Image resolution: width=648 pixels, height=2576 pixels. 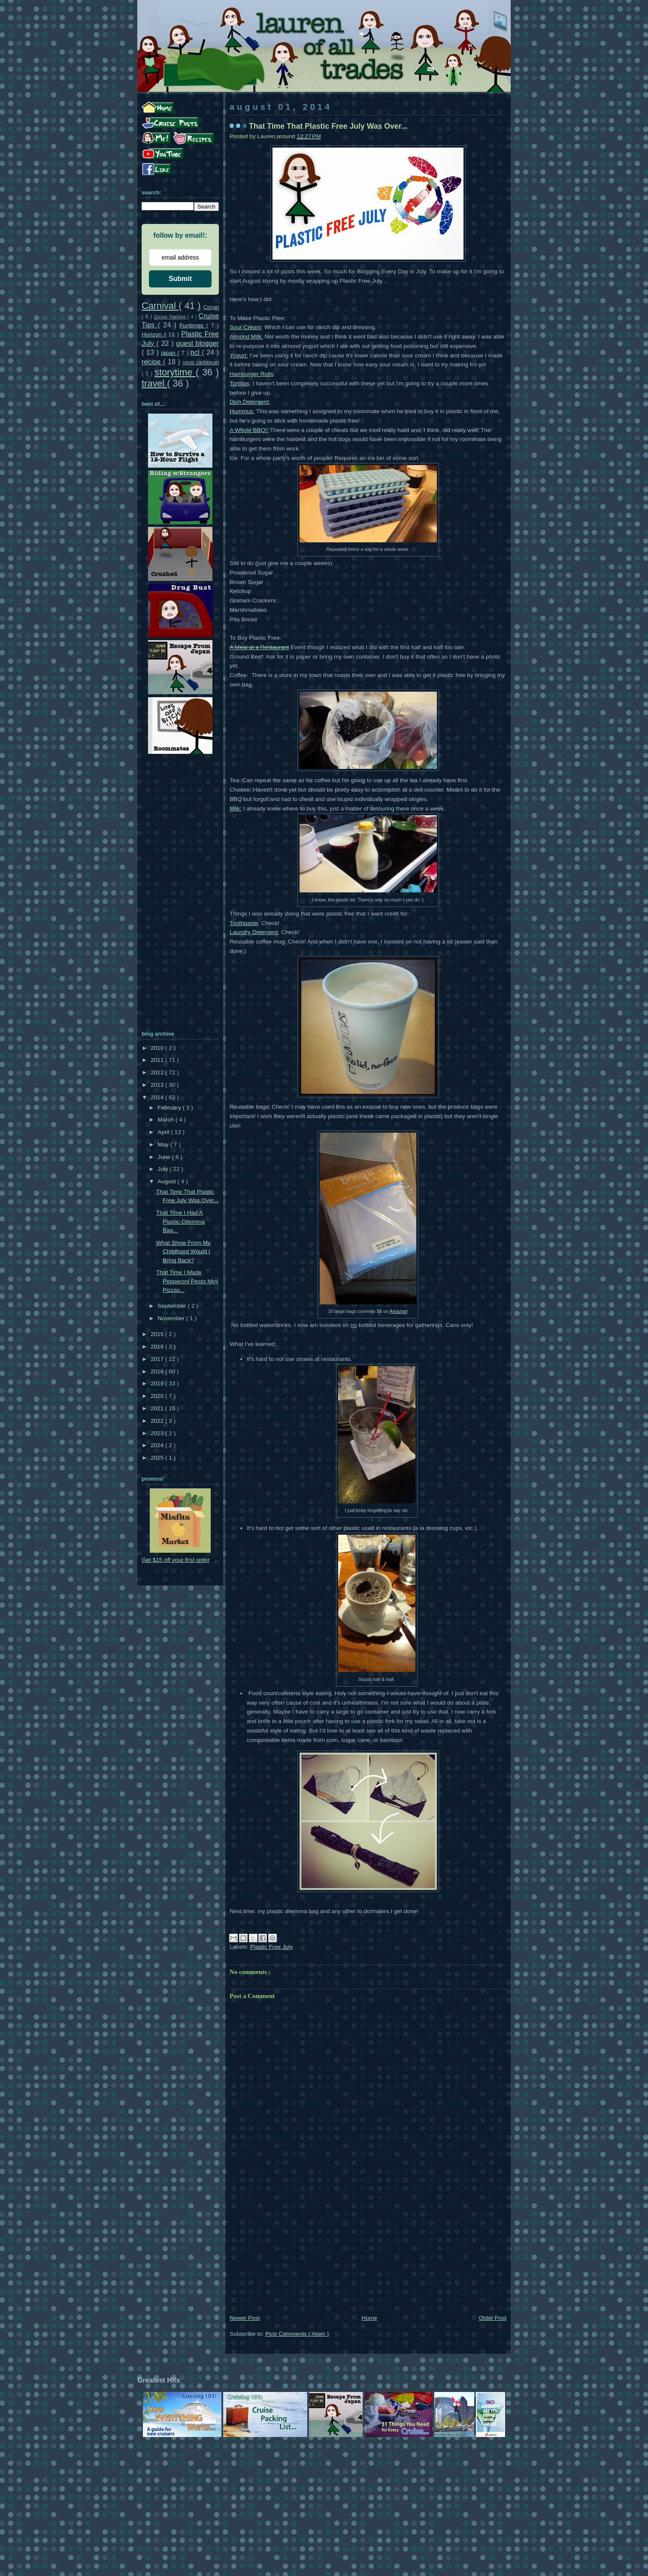 What do you see at coordinates (163, 1144) in the screenshot?
I see `May` at bounding box center [163, 1144].